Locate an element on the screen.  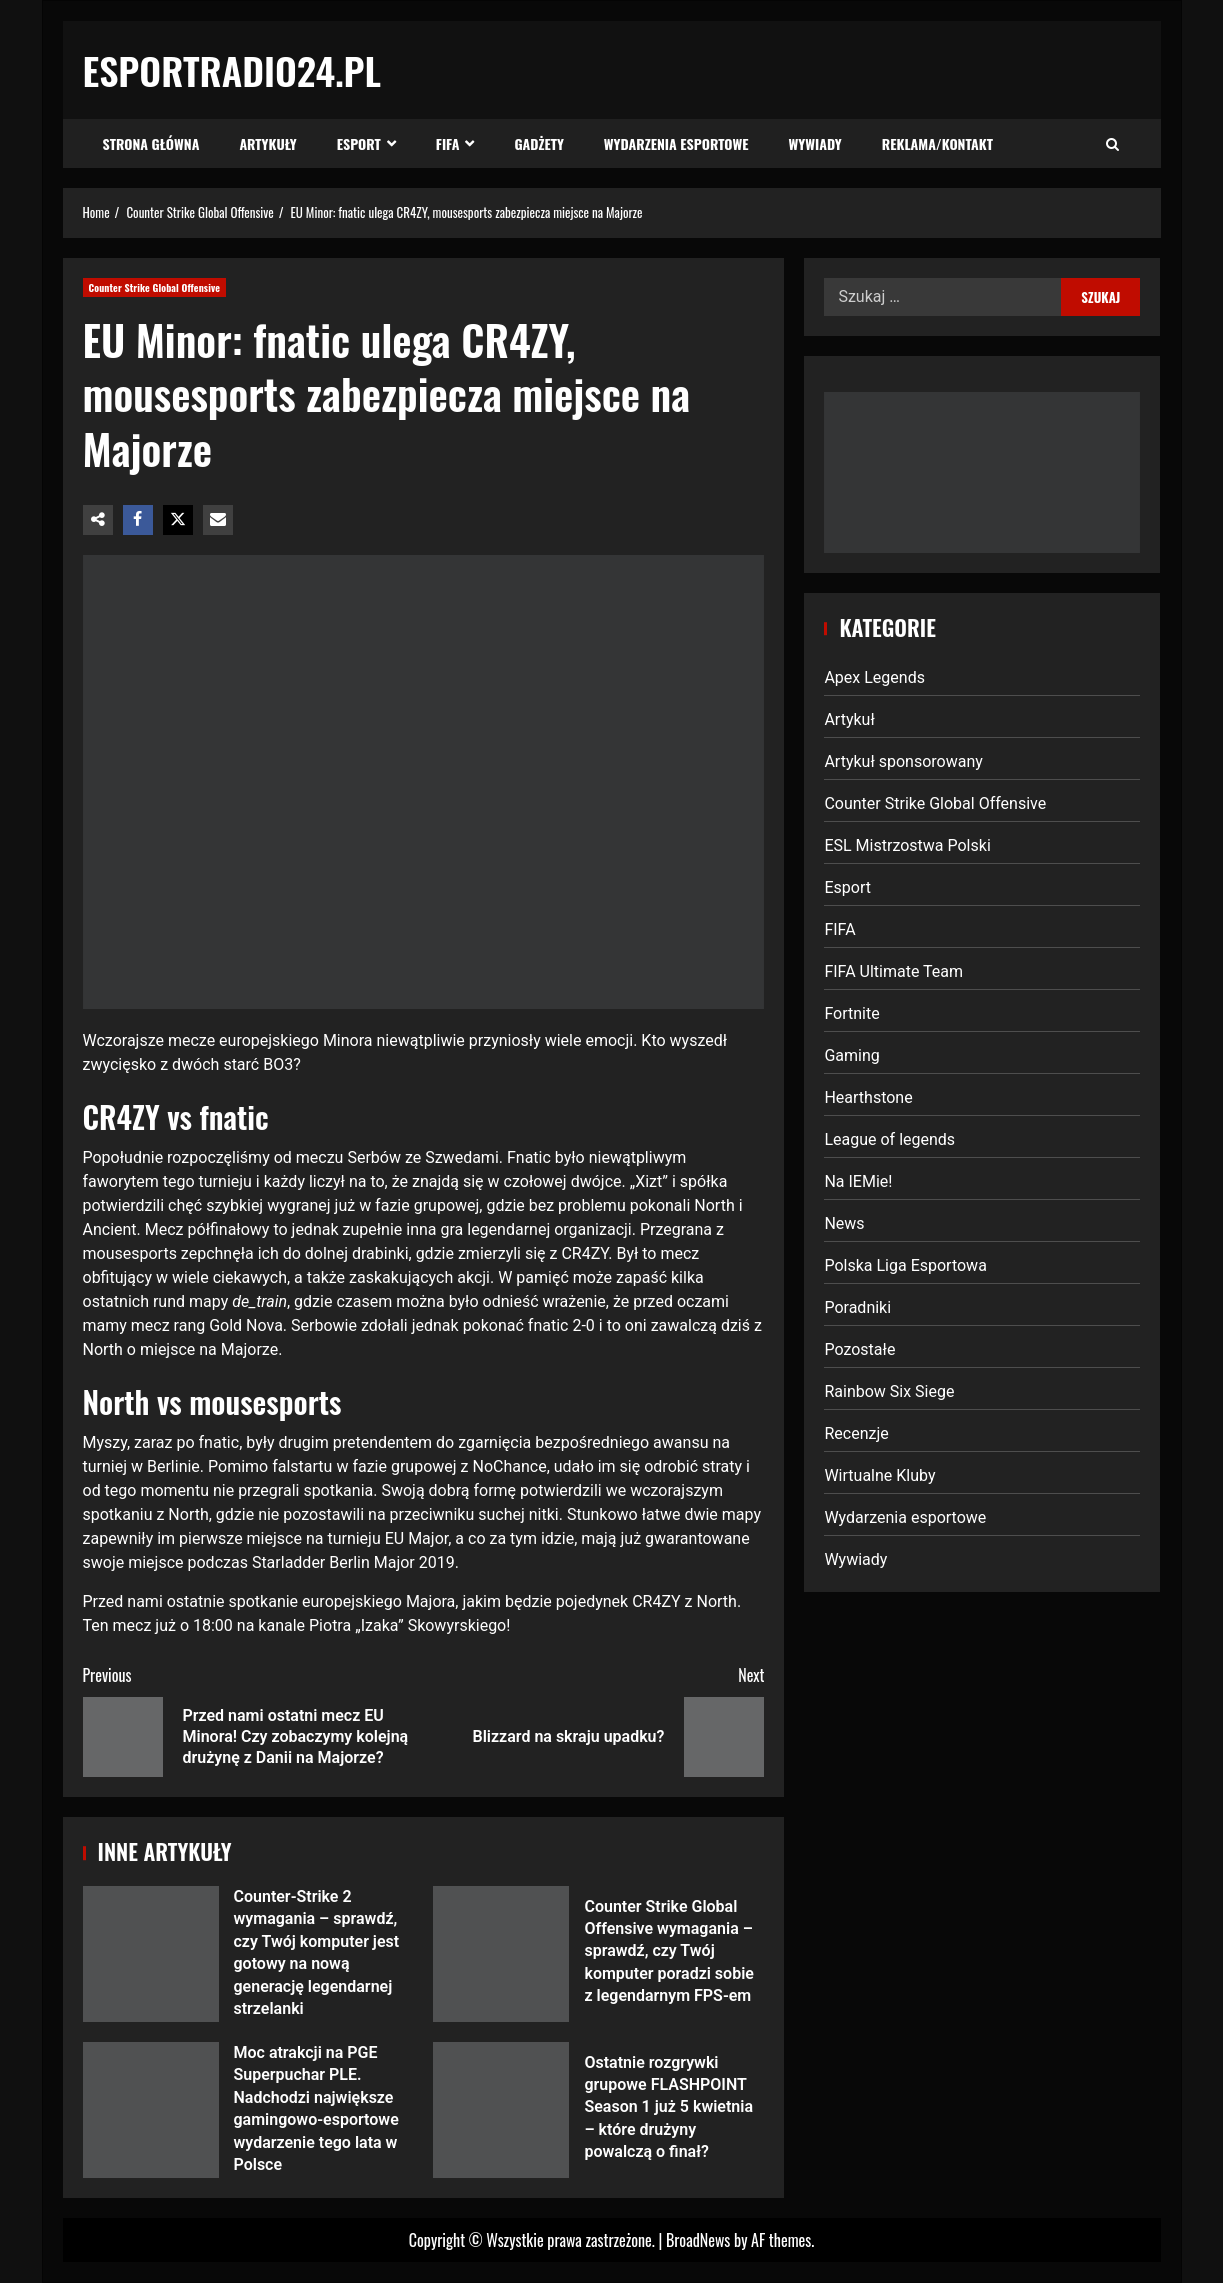
Counter-Strike 2 wymagania – sprawdź, czy Twój komputer jest gotowy na nową generację legendarnej strzelanki is located at coordinates (151, 1954).